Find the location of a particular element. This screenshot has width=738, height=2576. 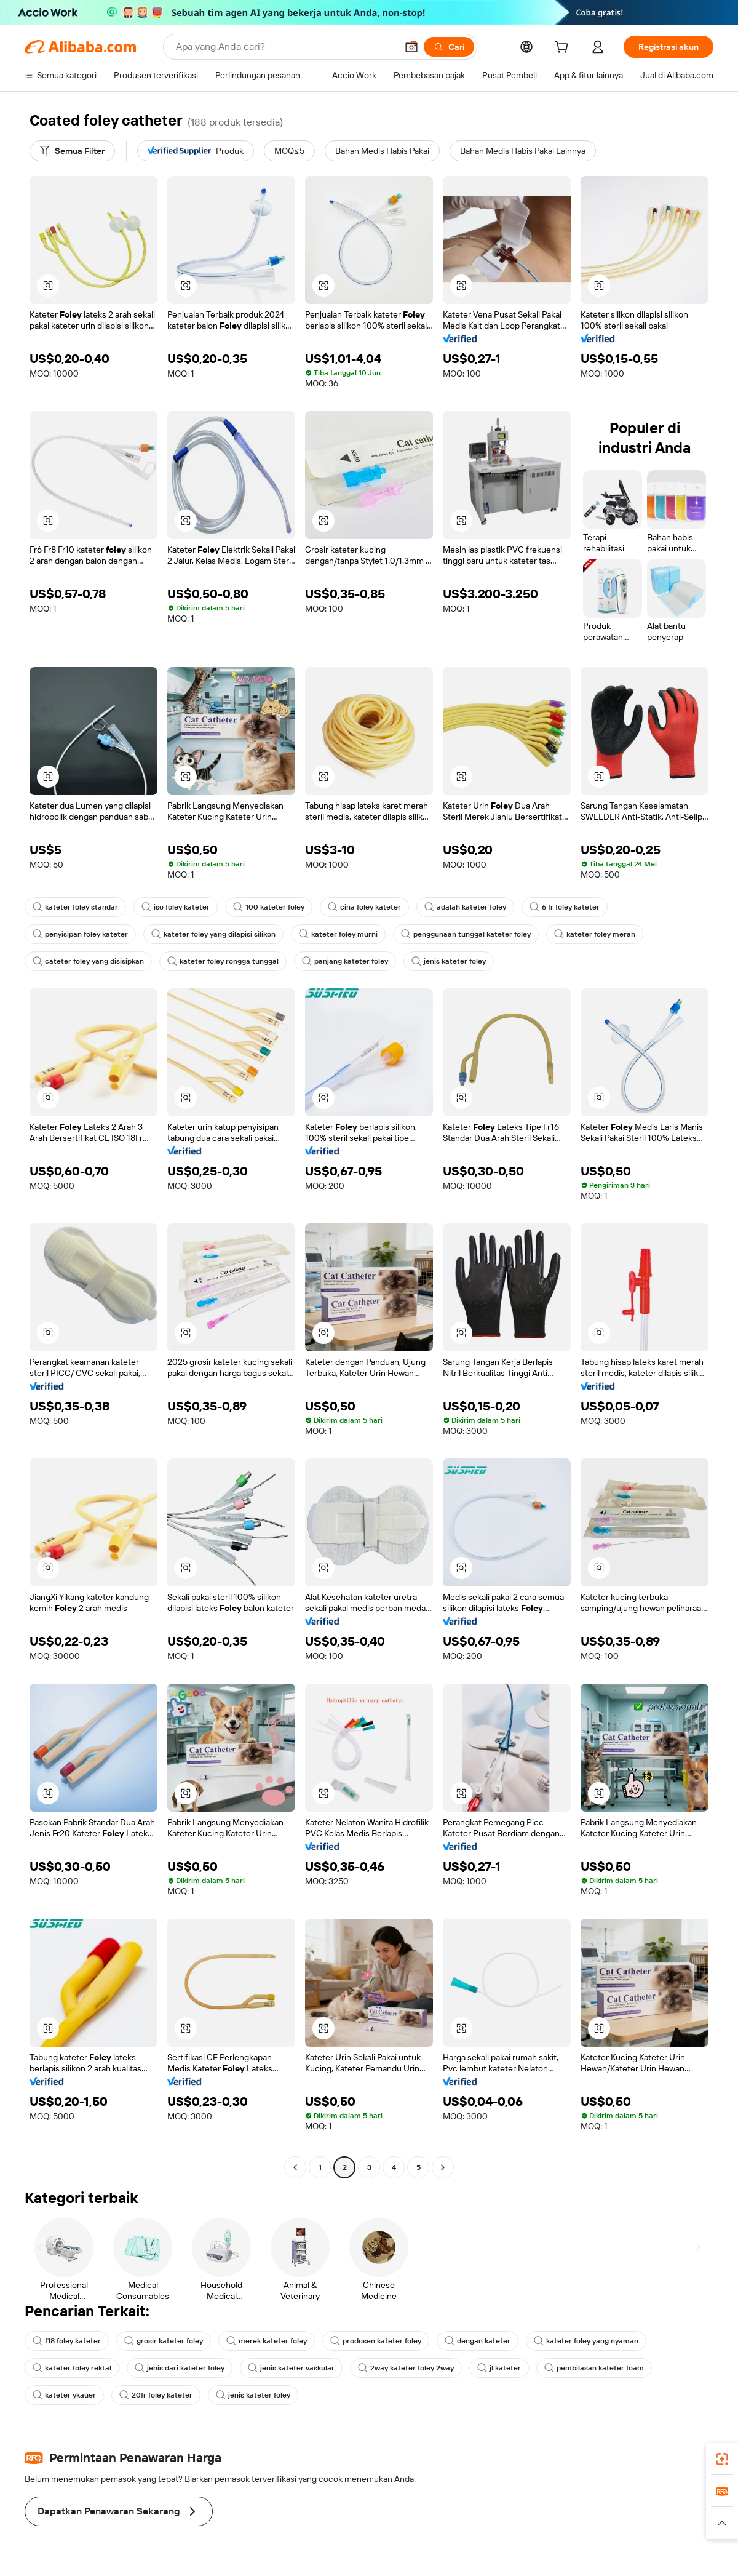

[Semua Filter] is located at coordinates (72, 150).